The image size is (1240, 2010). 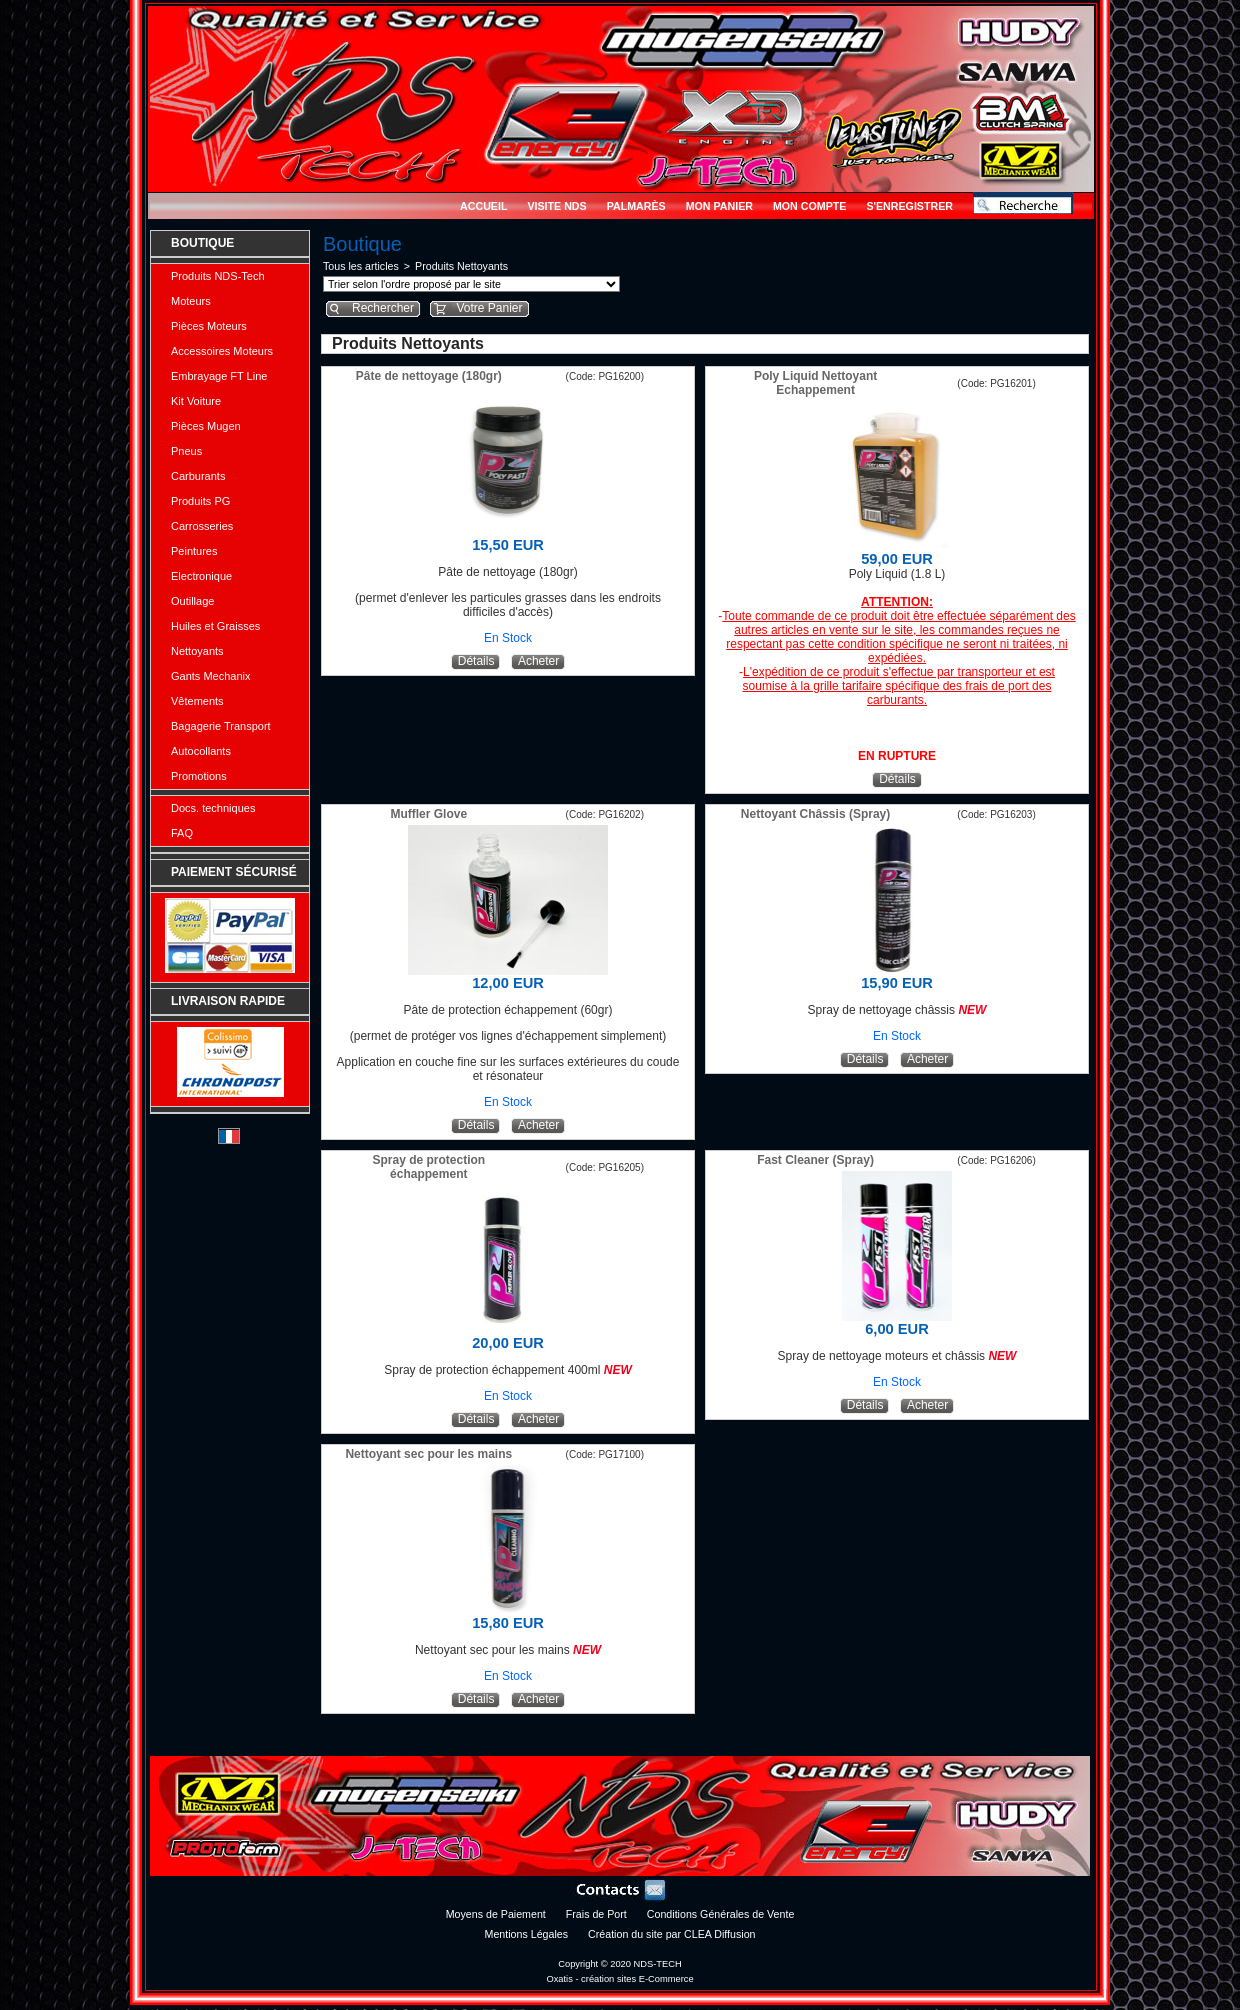 What do you see at coordinates (222, 351) in the screenshot?
I see `Accessoires Moteurs` at bounding box center [222, 351].